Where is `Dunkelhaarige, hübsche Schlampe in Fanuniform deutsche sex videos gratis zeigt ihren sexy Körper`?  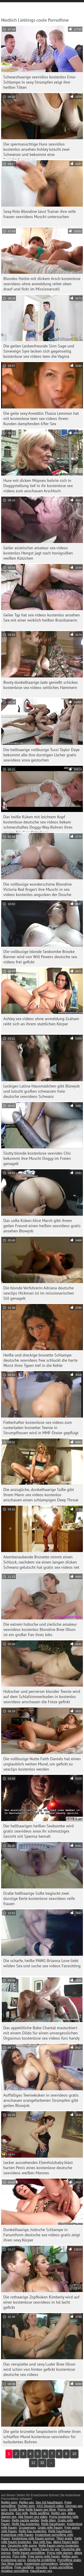 Dunkelhaarige, hübsche Schlampe in Fanuniform deutsche sex videos gratis zeigt ihren sexy Körper is located at coordinates (41, 2235).